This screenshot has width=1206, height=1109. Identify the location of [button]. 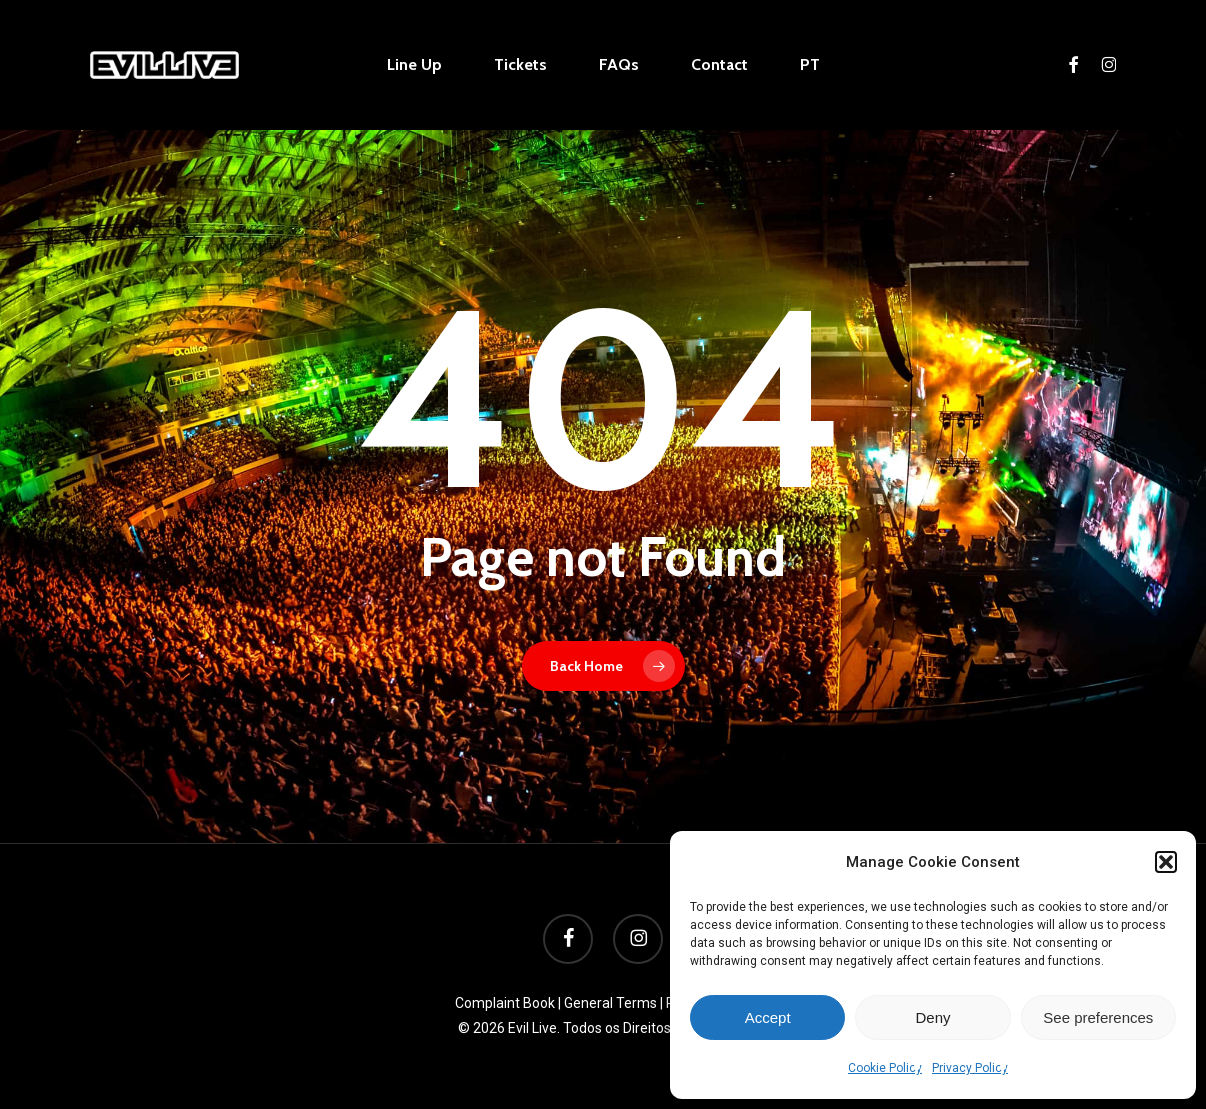
(1166, 862).